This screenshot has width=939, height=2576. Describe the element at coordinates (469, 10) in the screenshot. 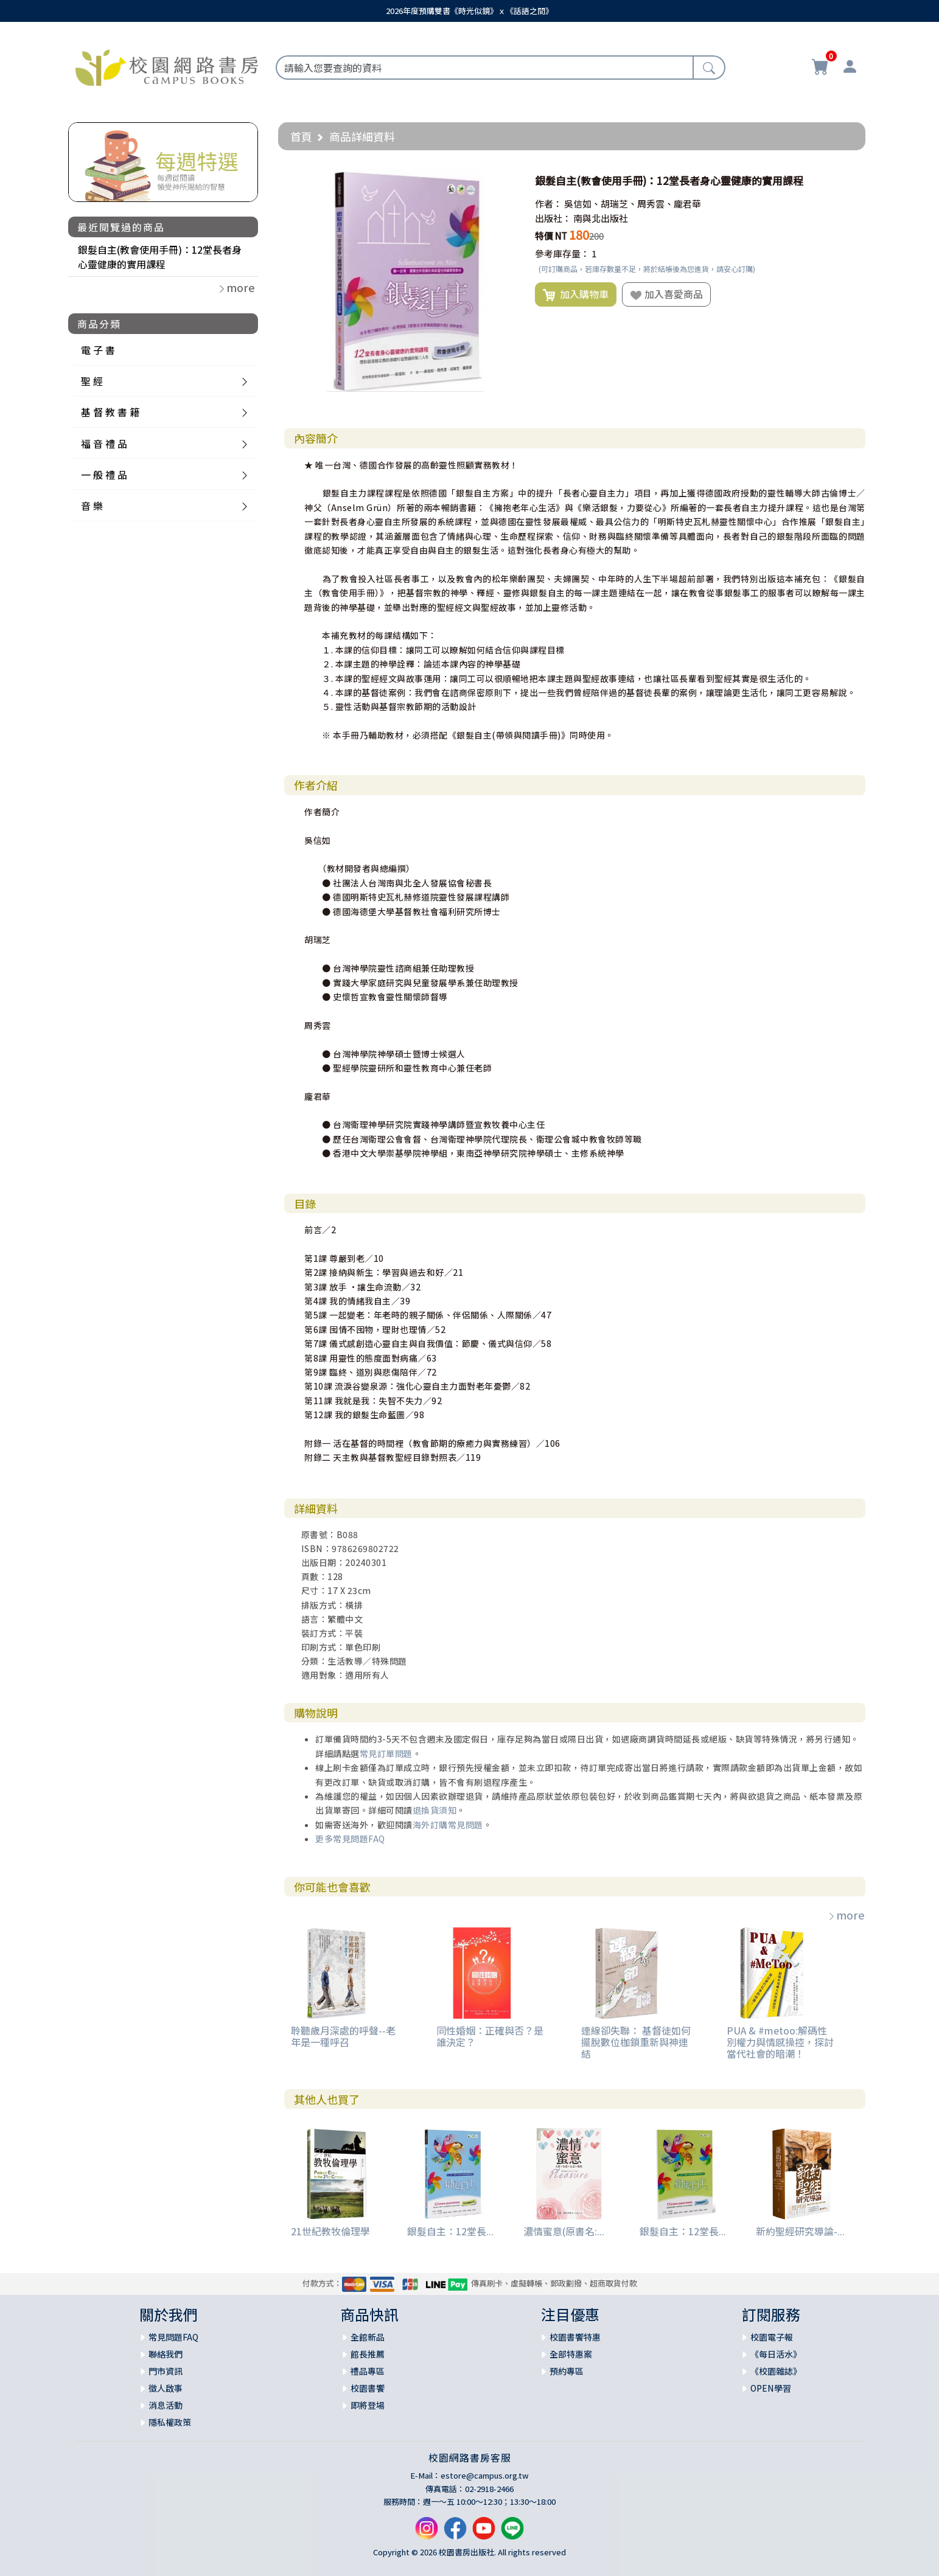

I see `2026年度預購雙書《時光似鏡》ｘ《話語之間》` at that location.